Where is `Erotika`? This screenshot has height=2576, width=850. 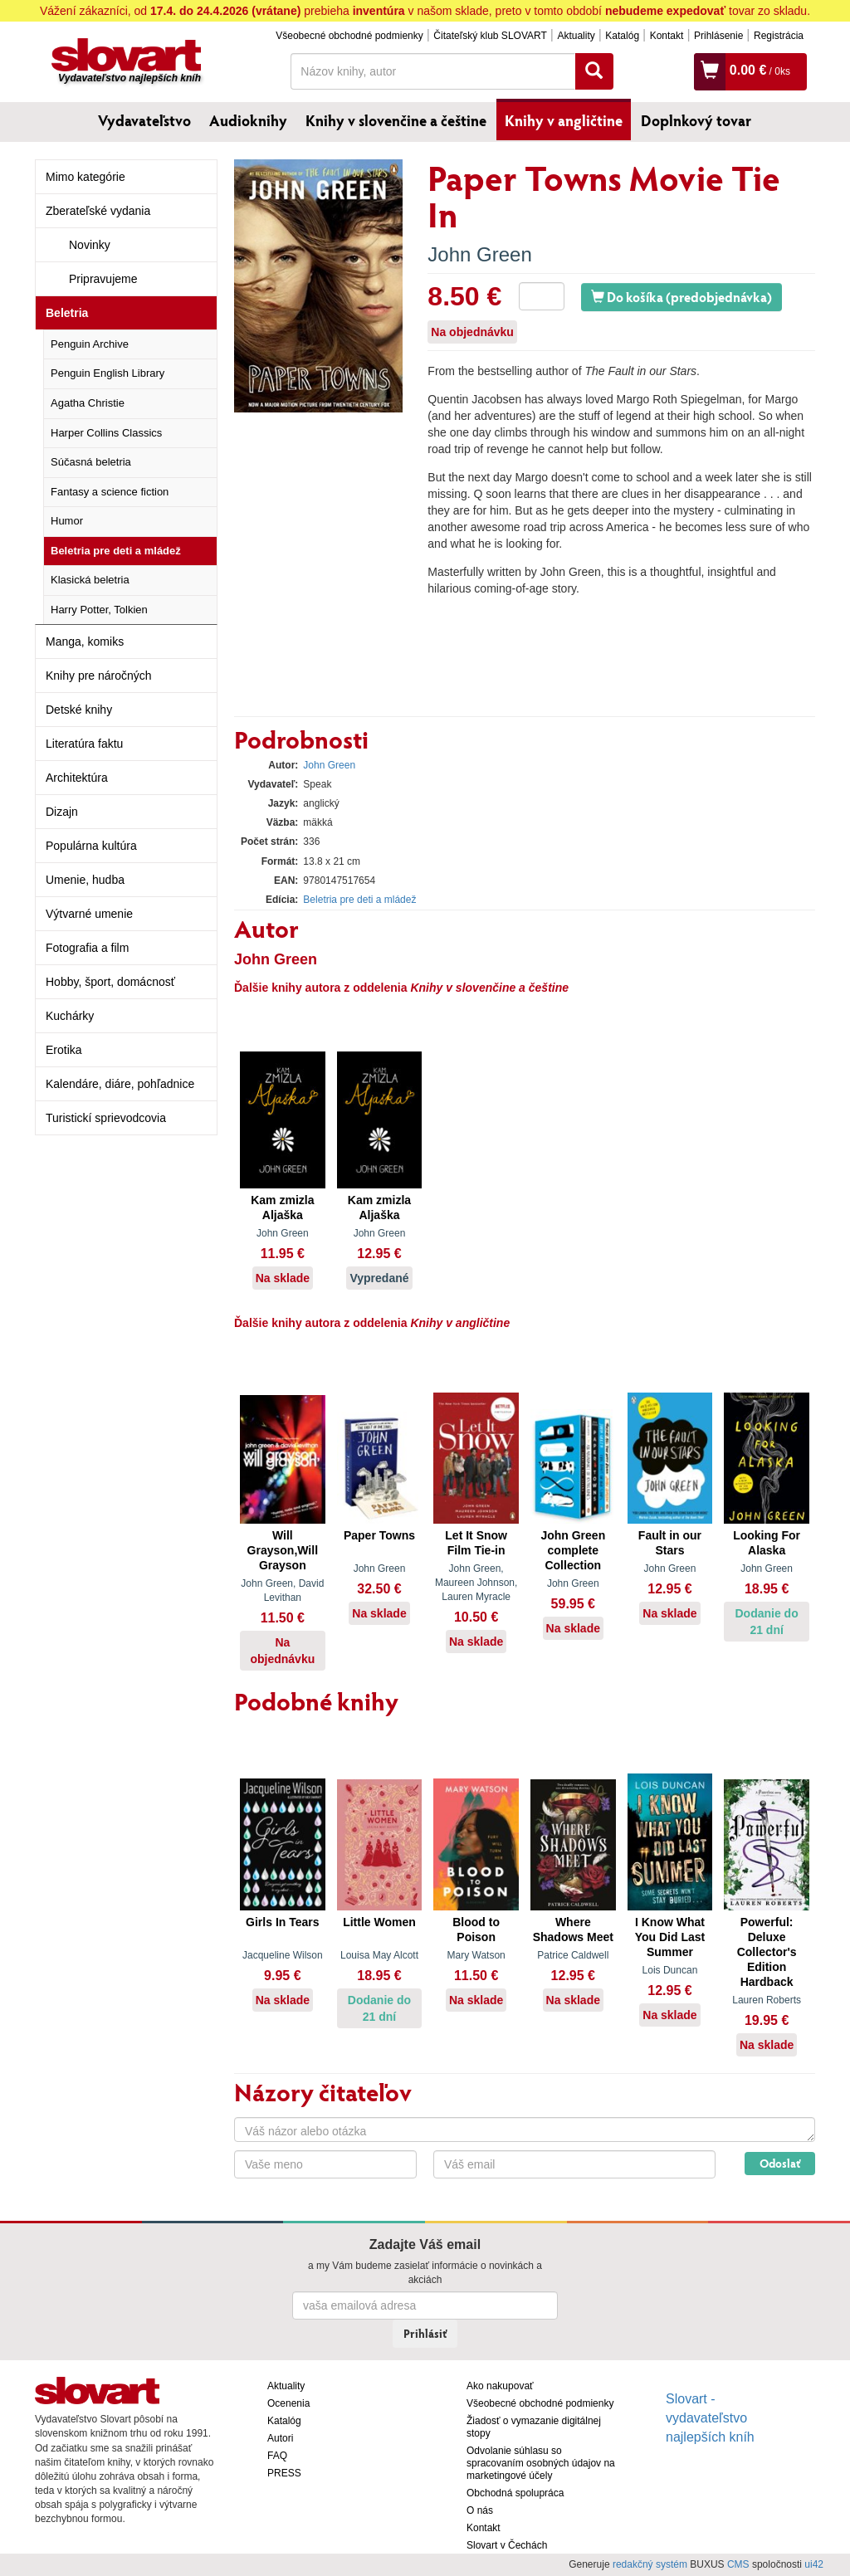
Erotika is located at coordinates (64, 1049).